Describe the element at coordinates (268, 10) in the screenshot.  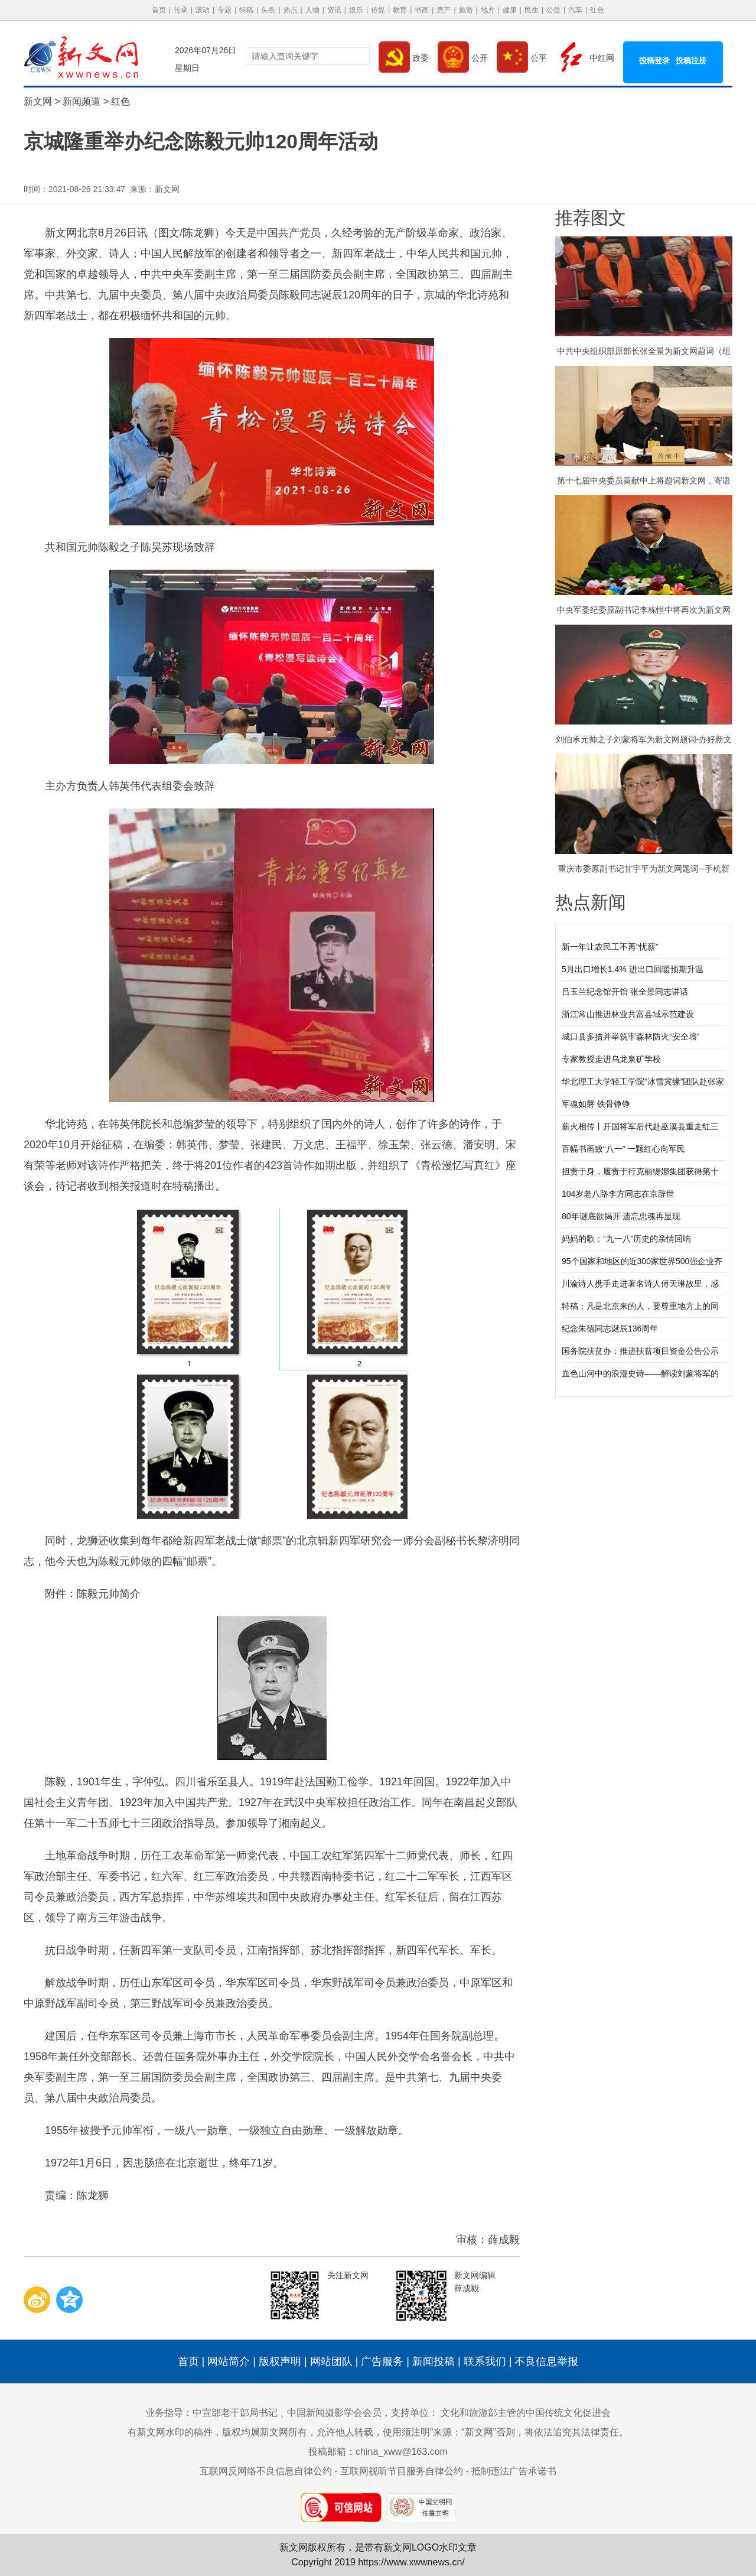
I see `头条` at that location.